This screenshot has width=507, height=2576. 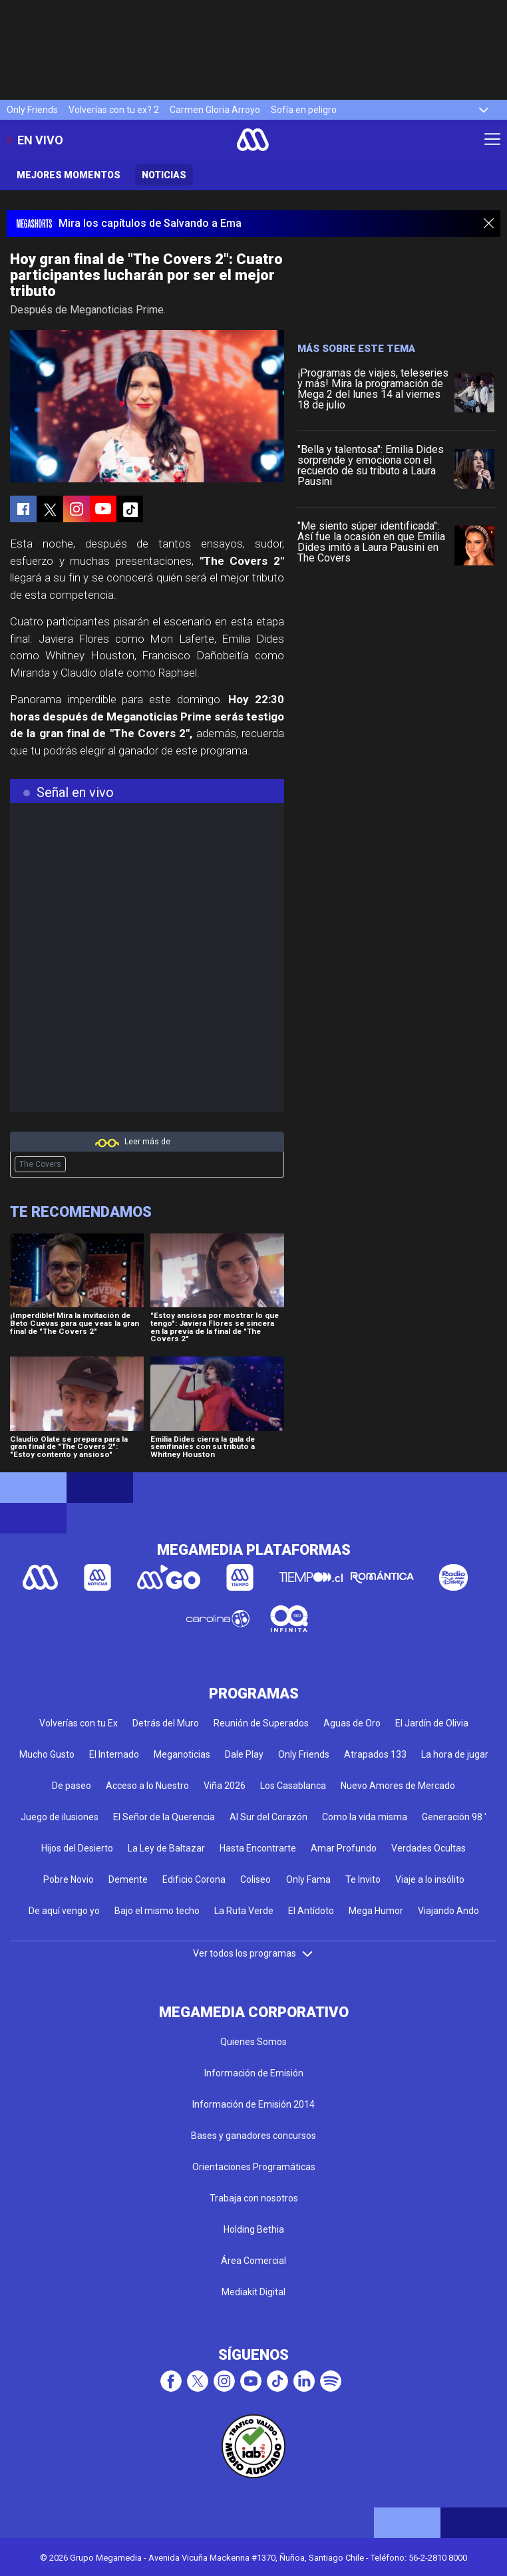 I want to click on Ver todos los programas, so click(x=253, y=1953).